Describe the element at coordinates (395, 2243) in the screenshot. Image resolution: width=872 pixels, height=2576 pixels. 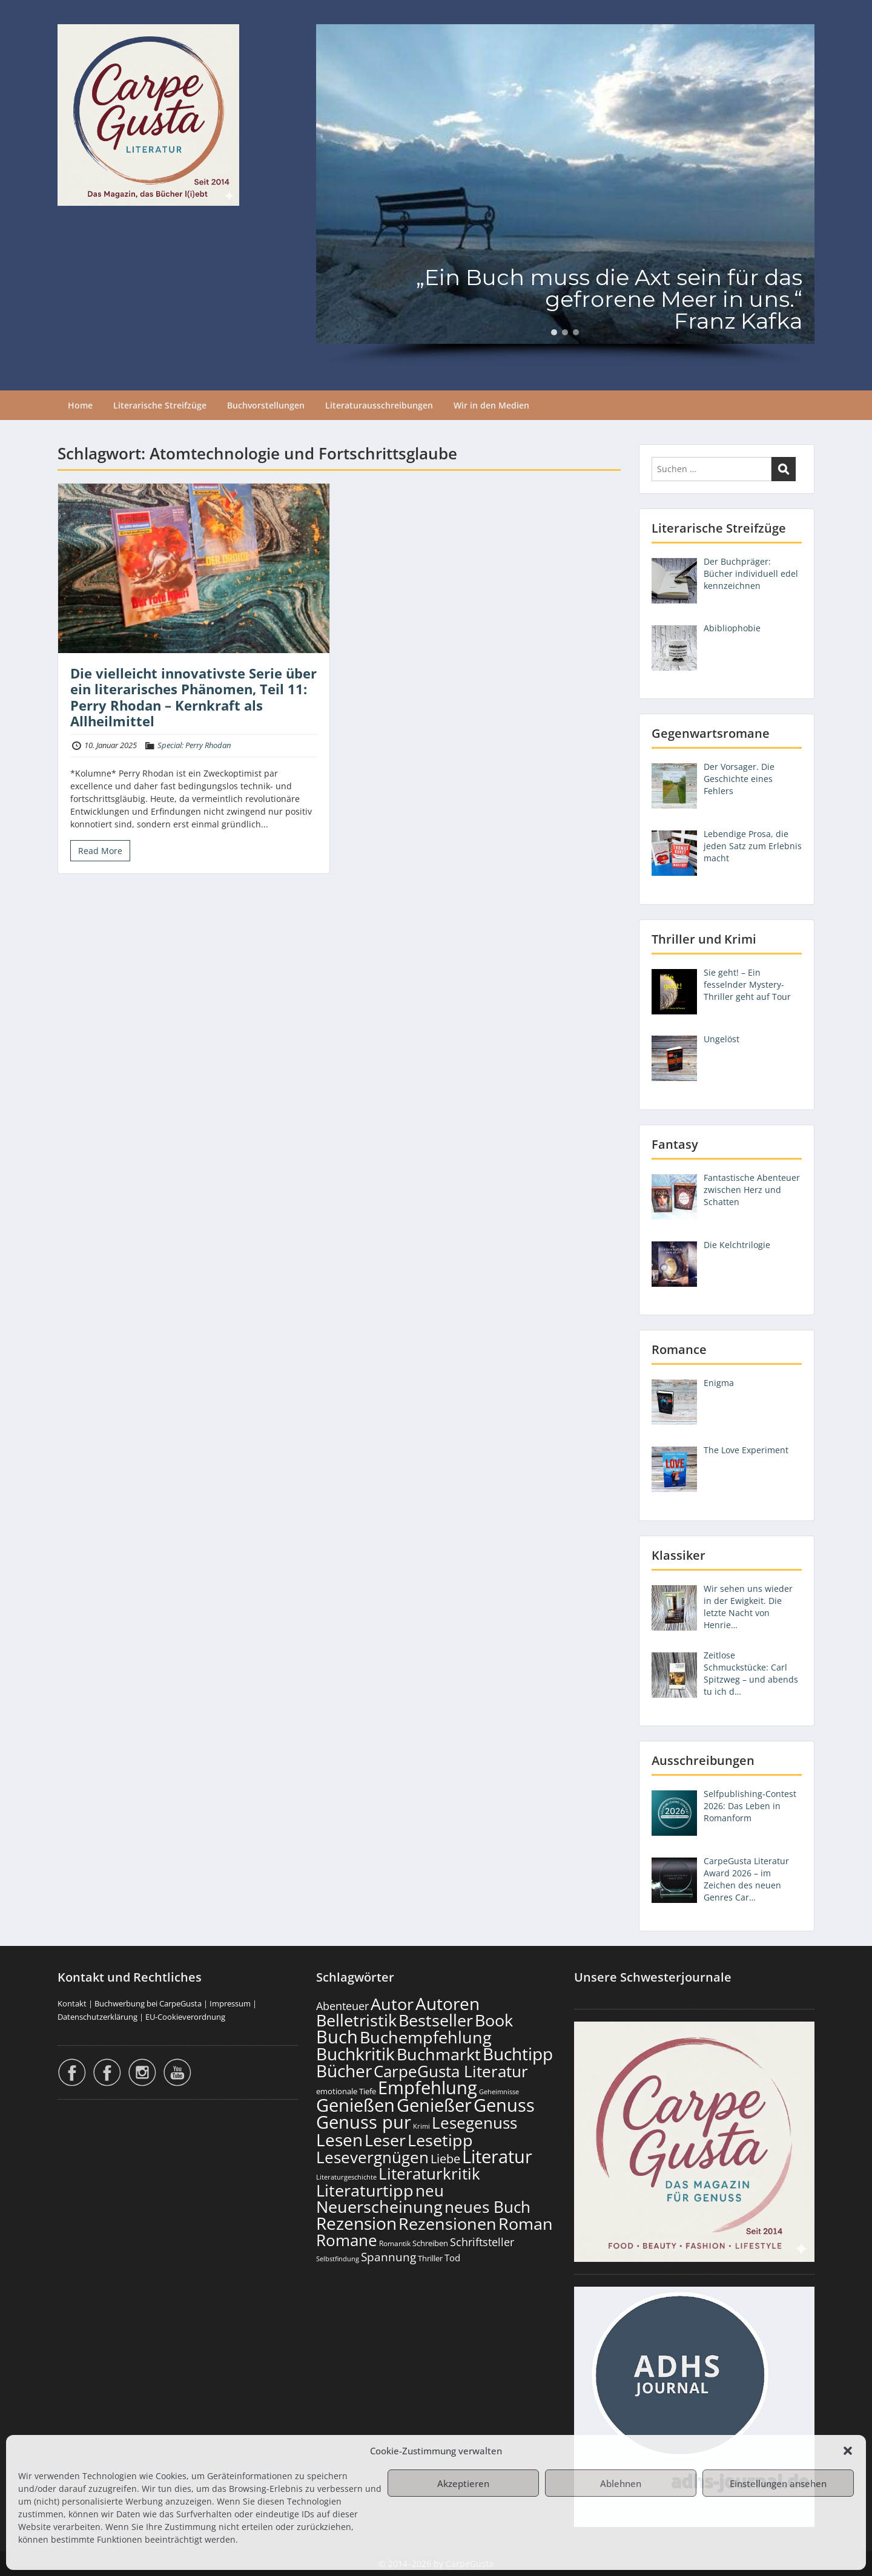
I see `Romantik [Romantik (117 Einträge)]` at that location.